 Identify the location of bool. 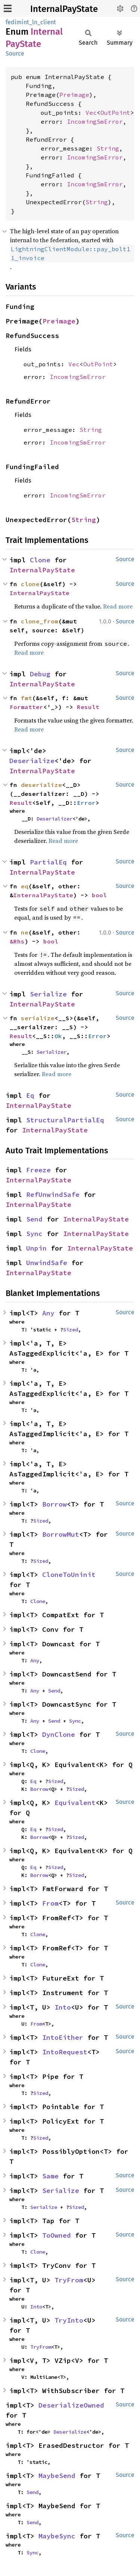
(99, 895).